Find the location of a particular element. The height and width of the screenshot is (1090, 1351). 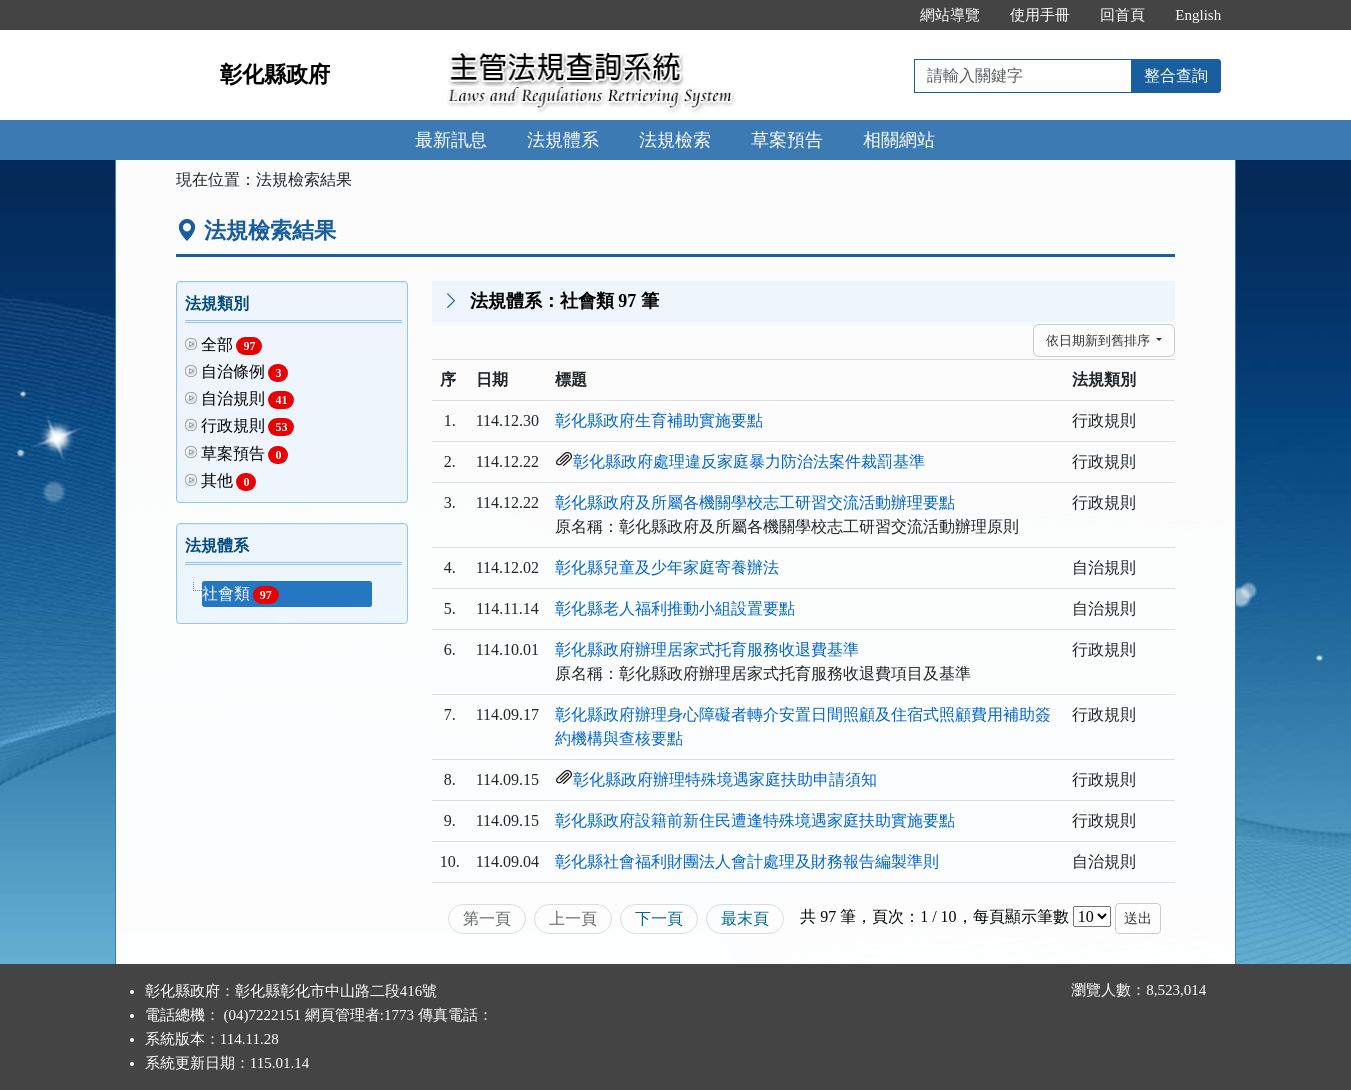

彰化縣政府 is located at coordinates (275, 74).